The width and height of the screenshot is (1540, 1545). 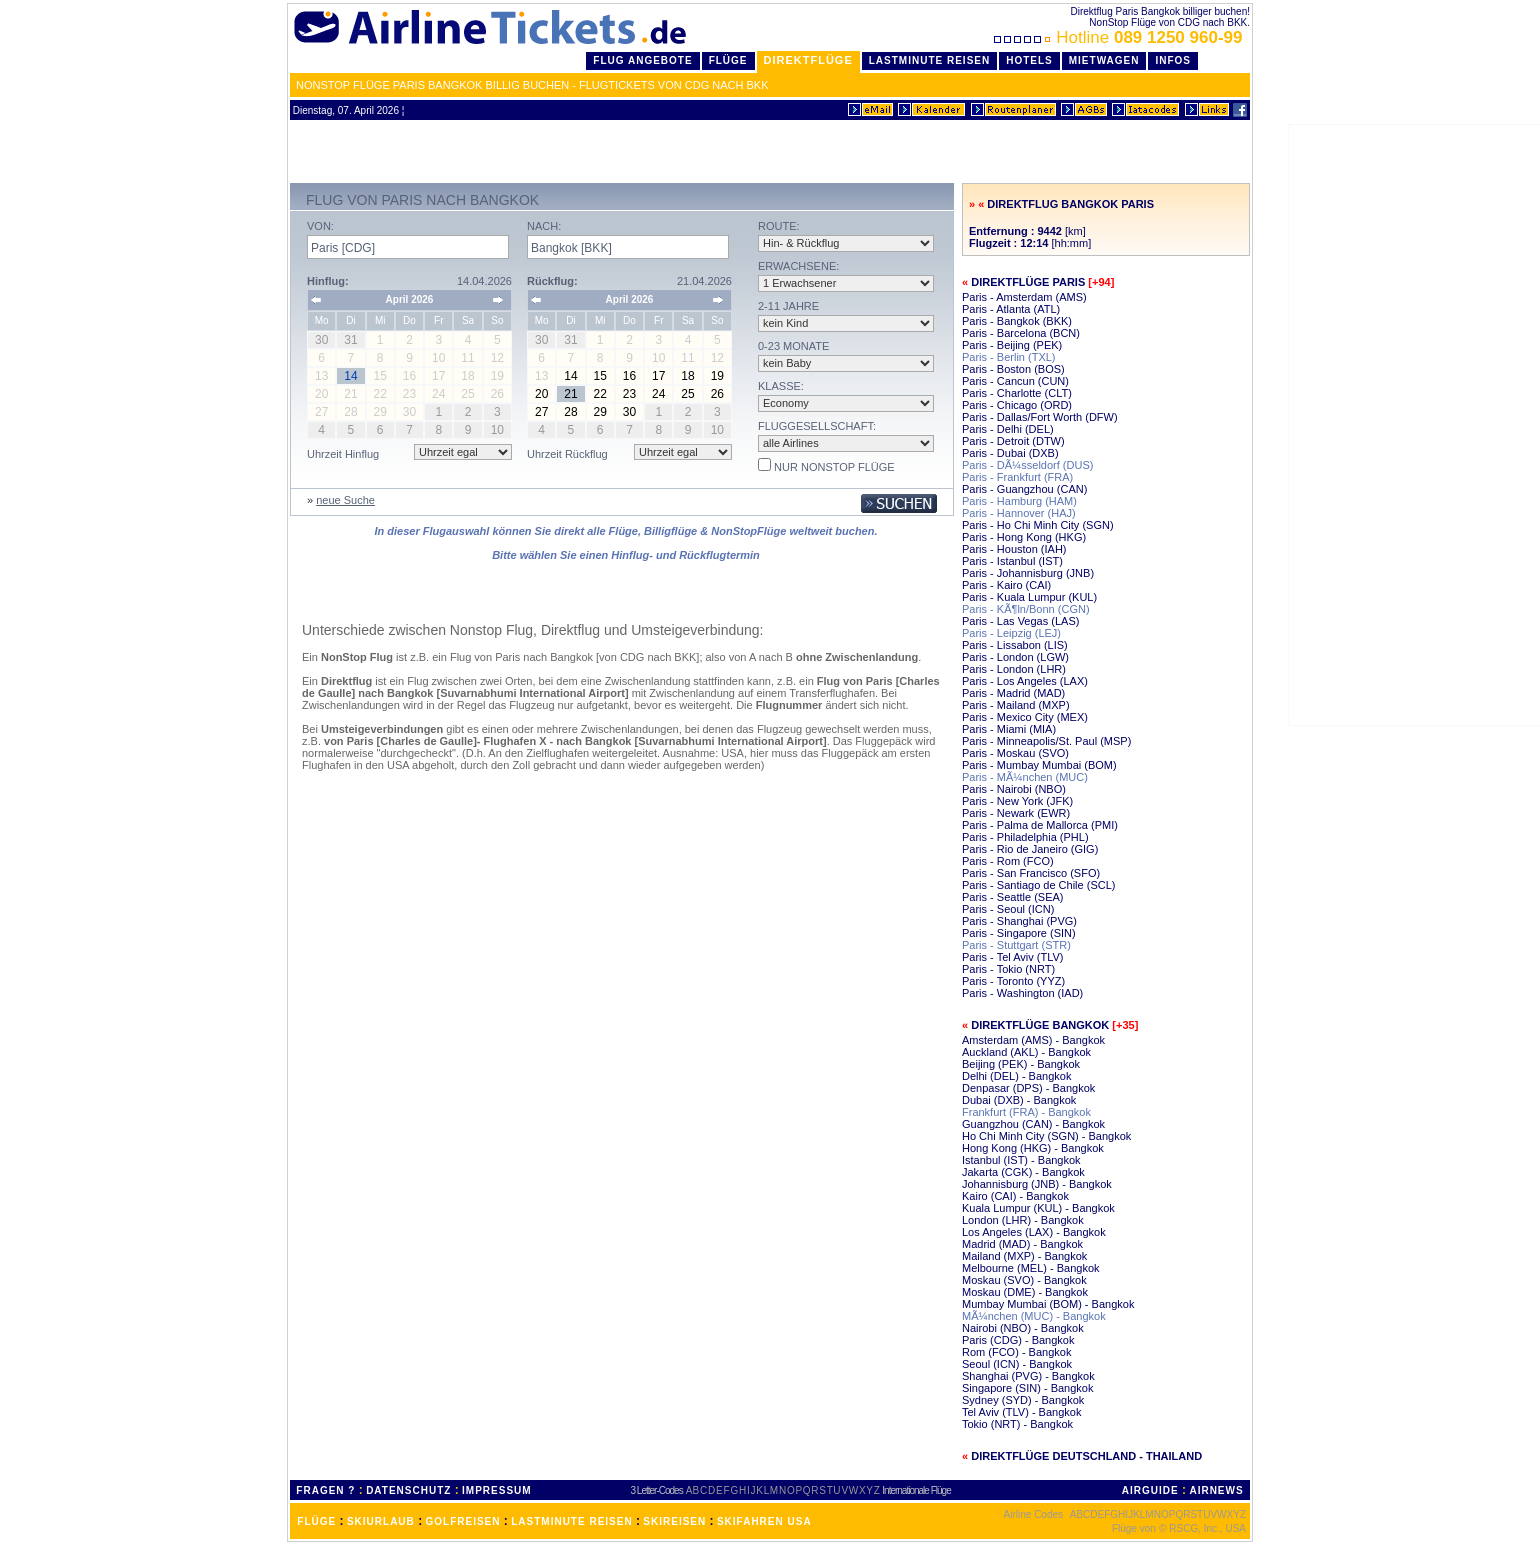 What do you see at coordinates (497, 1490) in the screenshot?
I see `IMPRESSUM` at bounding box center [497, 1490].